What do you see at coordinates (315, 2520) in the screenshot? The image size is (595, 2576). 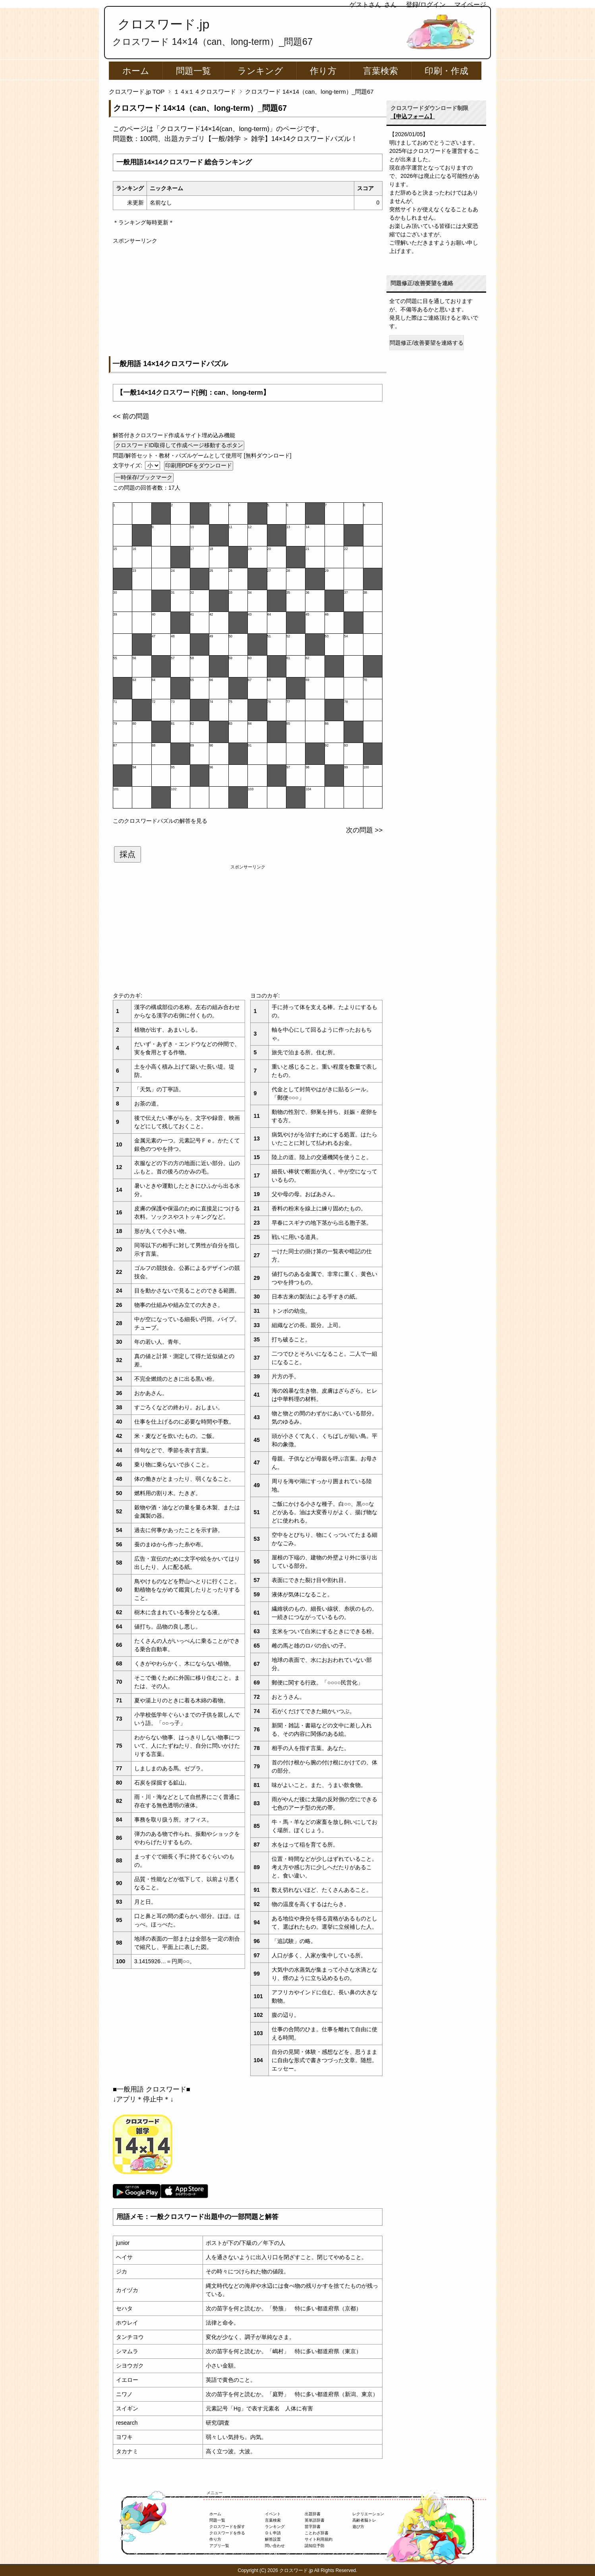 I see `英単語辞書` at bounding box center [315, 2520].